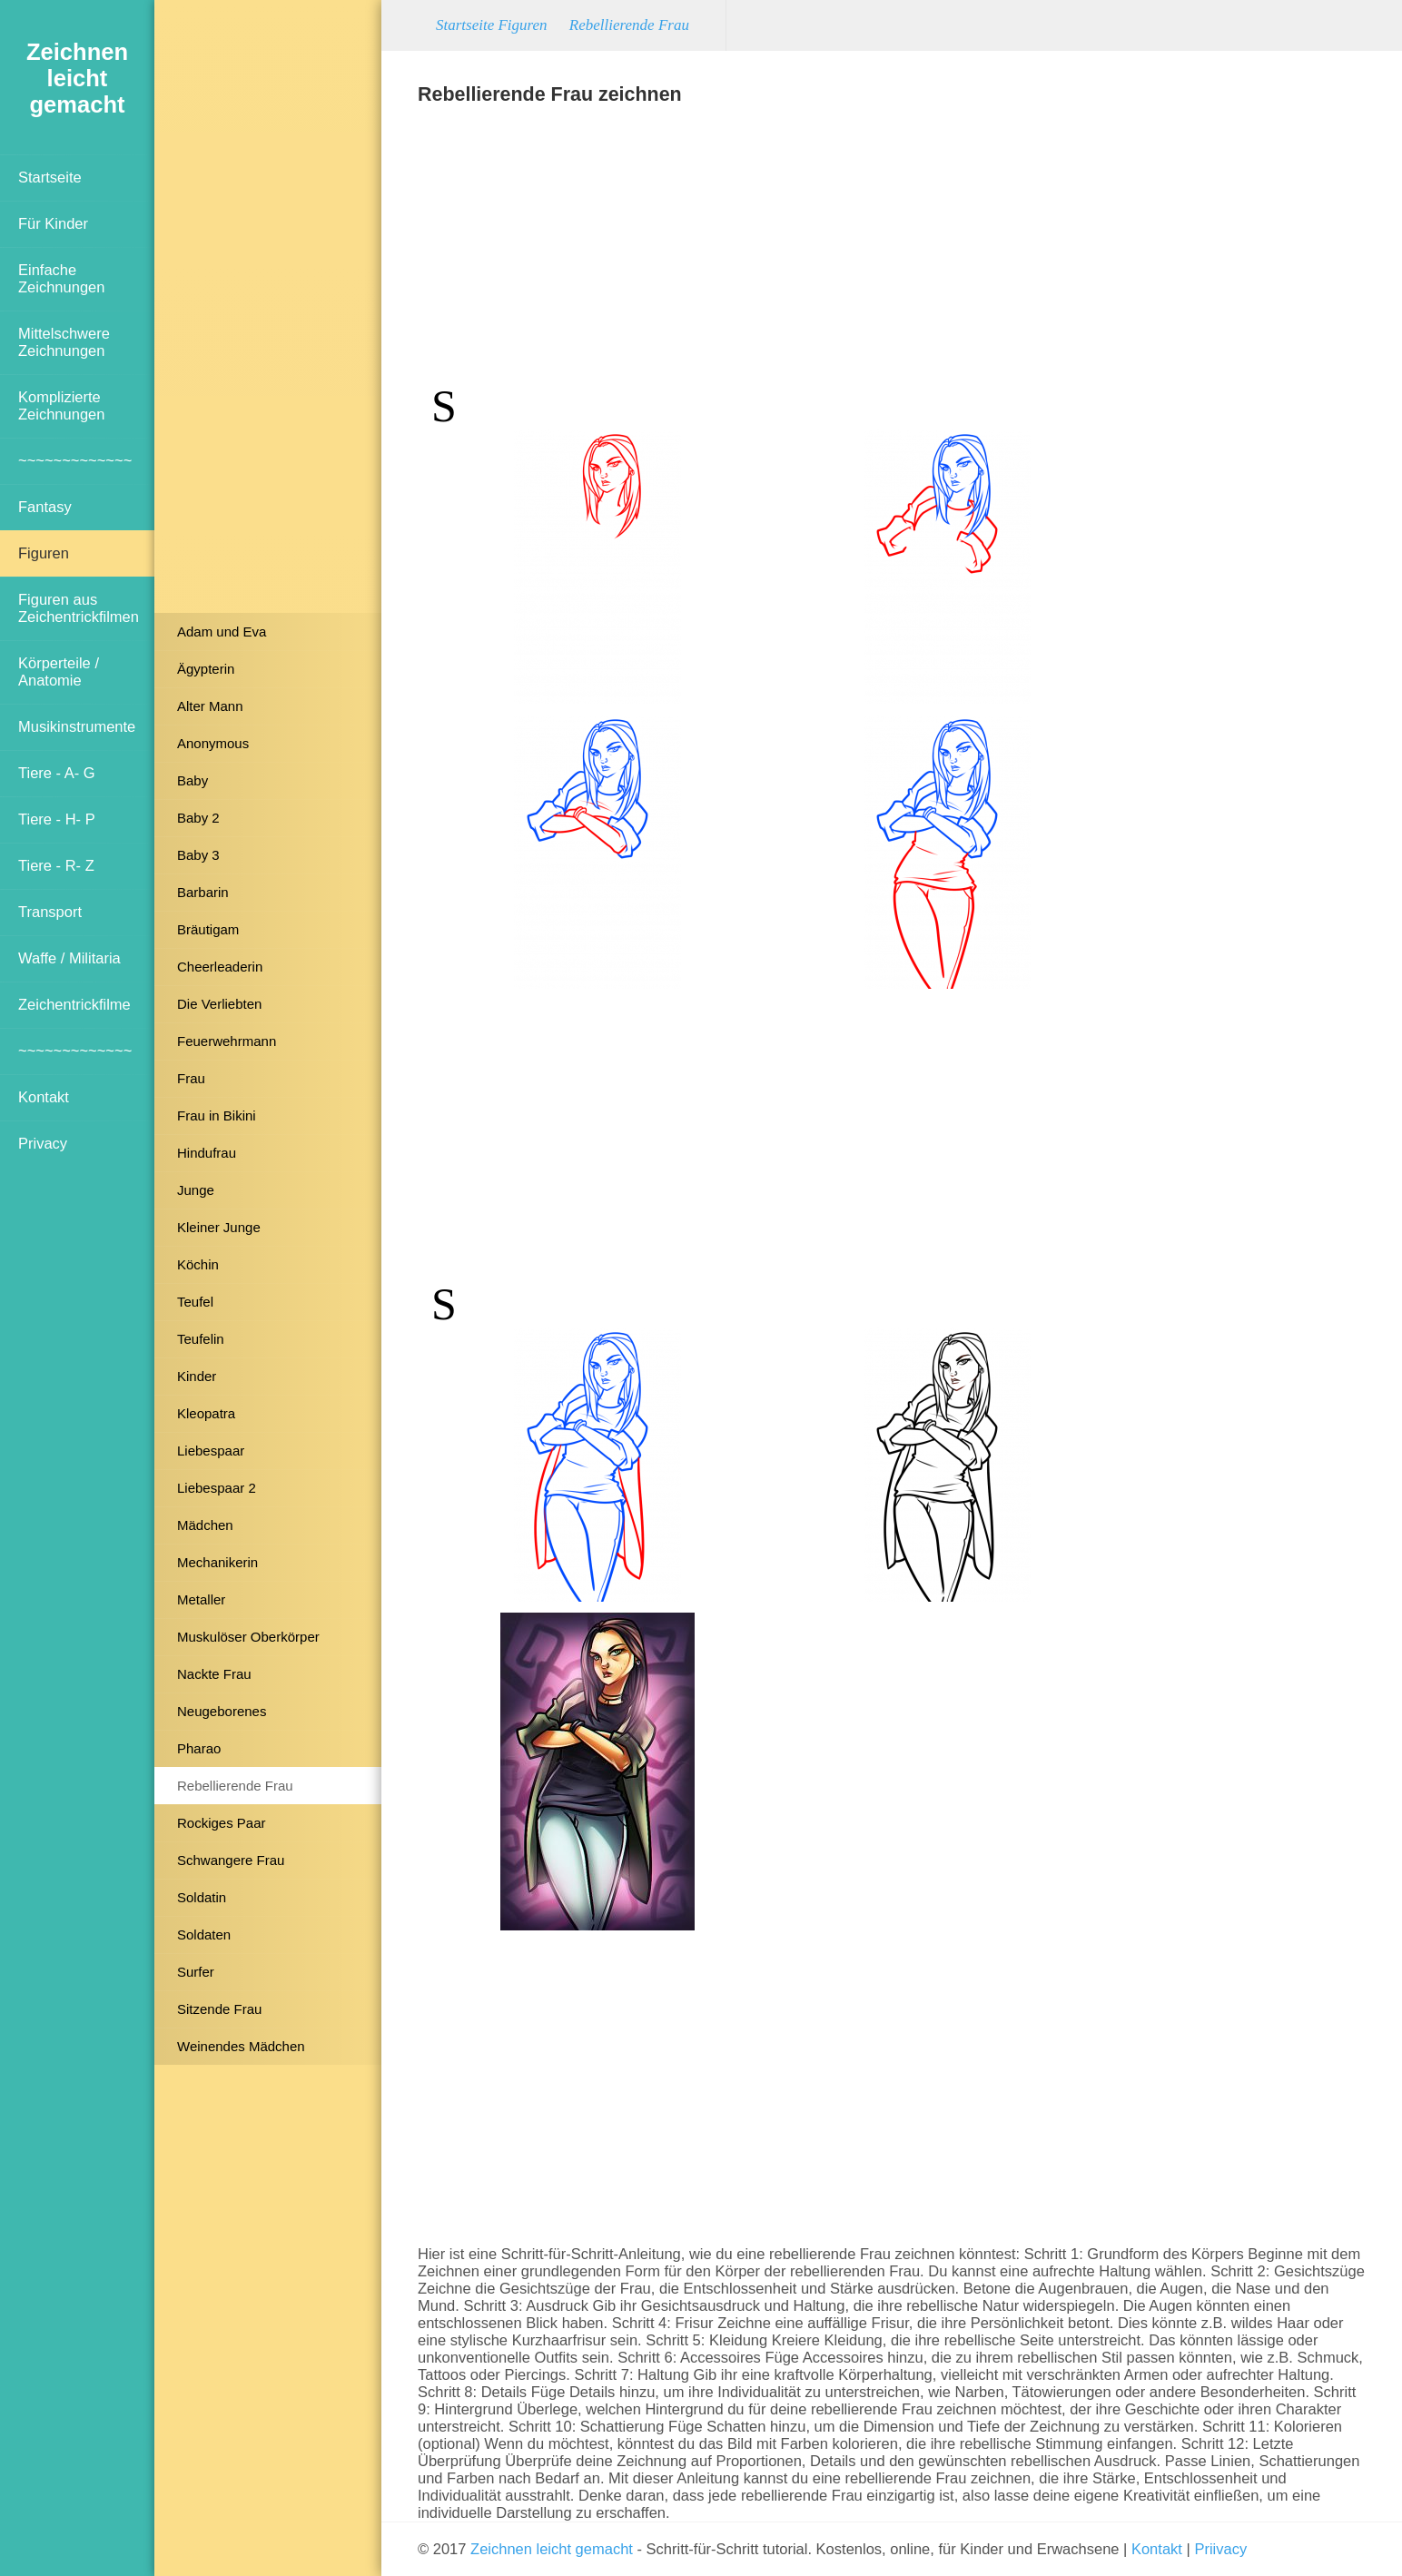 The height and width of the screenshot is (2576, 1402). Describe the element at coordinates (56, 773) in the screenshot. I see `Tiere - A- G` at that location.